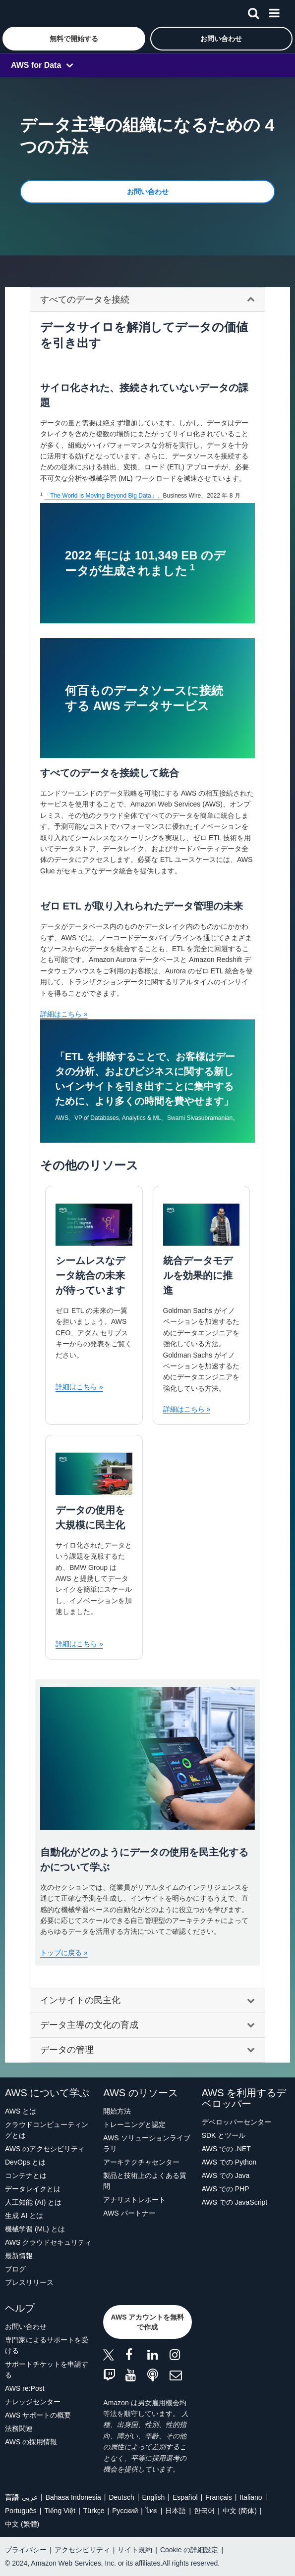 The width and height of the screenshot is (295, 2576). I want to click on Ρусский, so click(125, 2511).